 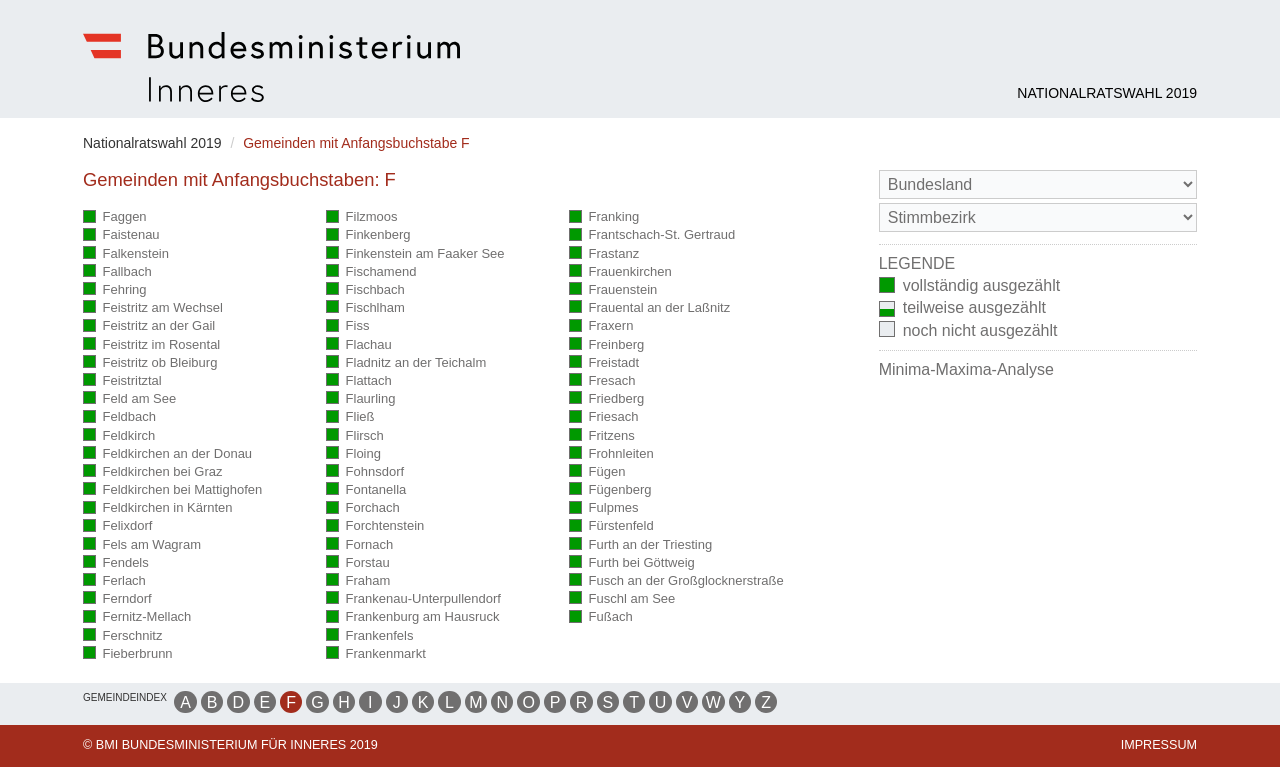 What do you see at coordinates (167, 454) in the screenshot?
I see `Feldkirchen an der Donau` at bounding box center [167, 454].